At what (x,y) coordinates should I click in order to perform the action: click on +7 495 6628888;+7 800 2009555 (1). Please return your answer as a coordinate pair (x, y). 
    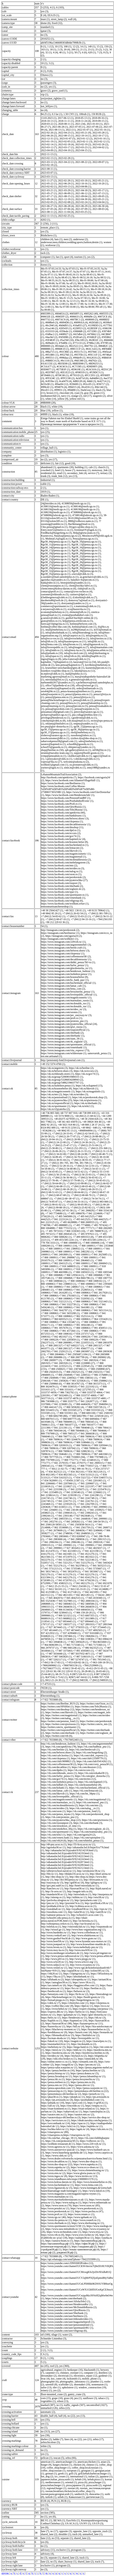
    Looking at the image, I should click on (79, 1222).